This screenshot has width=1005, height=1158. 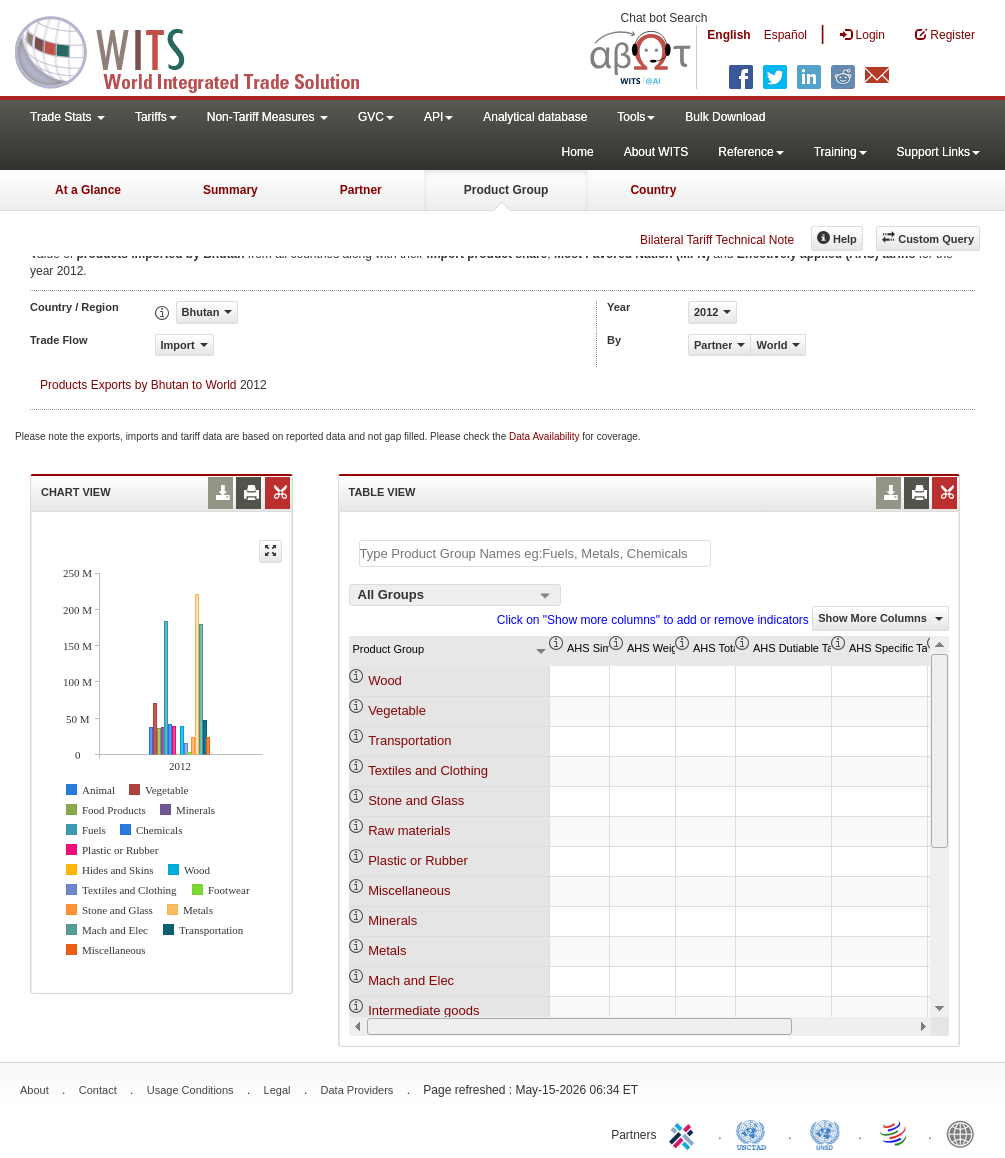 I want to click on Plastic or Rubber, so click(x=418, y=860).